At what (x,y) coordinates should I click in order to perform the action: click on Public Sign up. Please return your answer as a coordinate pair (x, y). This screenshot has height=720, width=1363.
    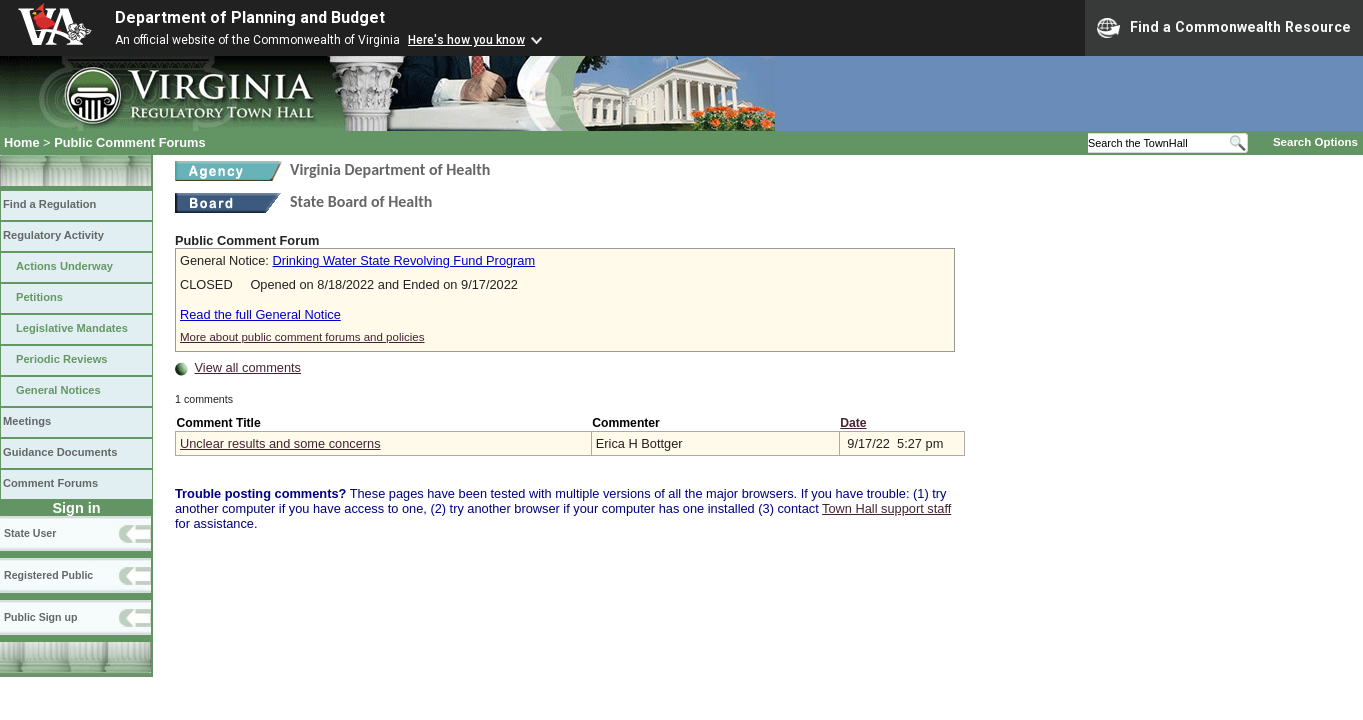
    Looking at the image, I should click on (40, 617).